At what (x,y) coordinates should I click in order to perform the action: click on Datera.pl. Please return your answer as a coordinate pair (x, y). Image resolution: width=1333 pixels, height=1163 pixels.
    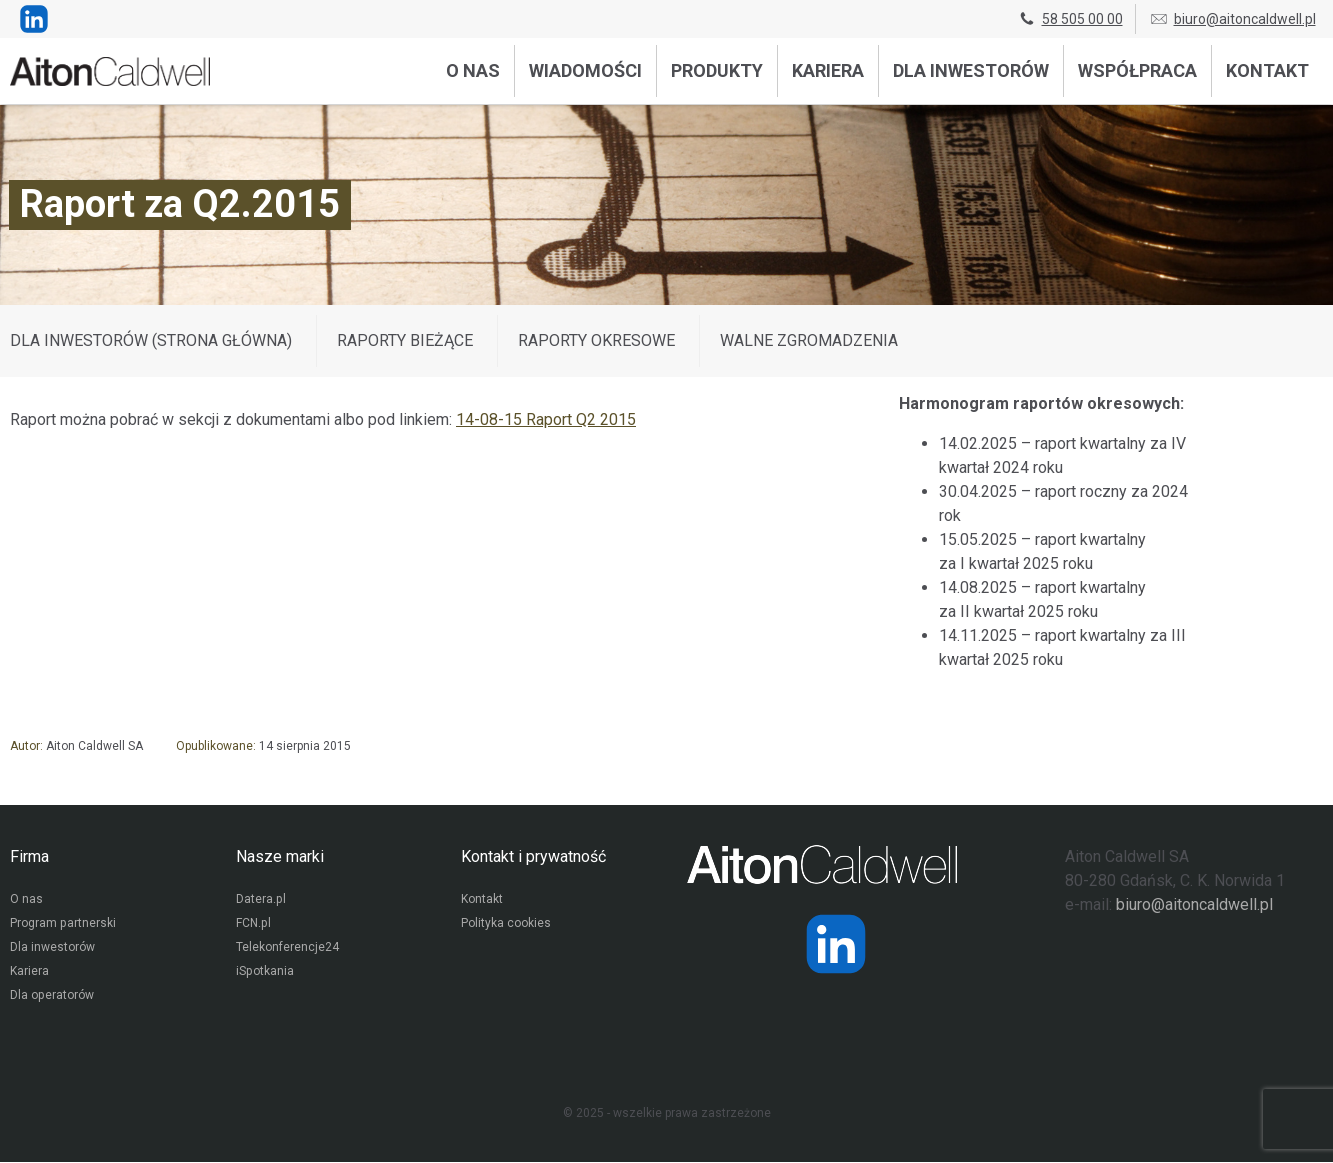
    Looking at the image, I should click on (260, 901).